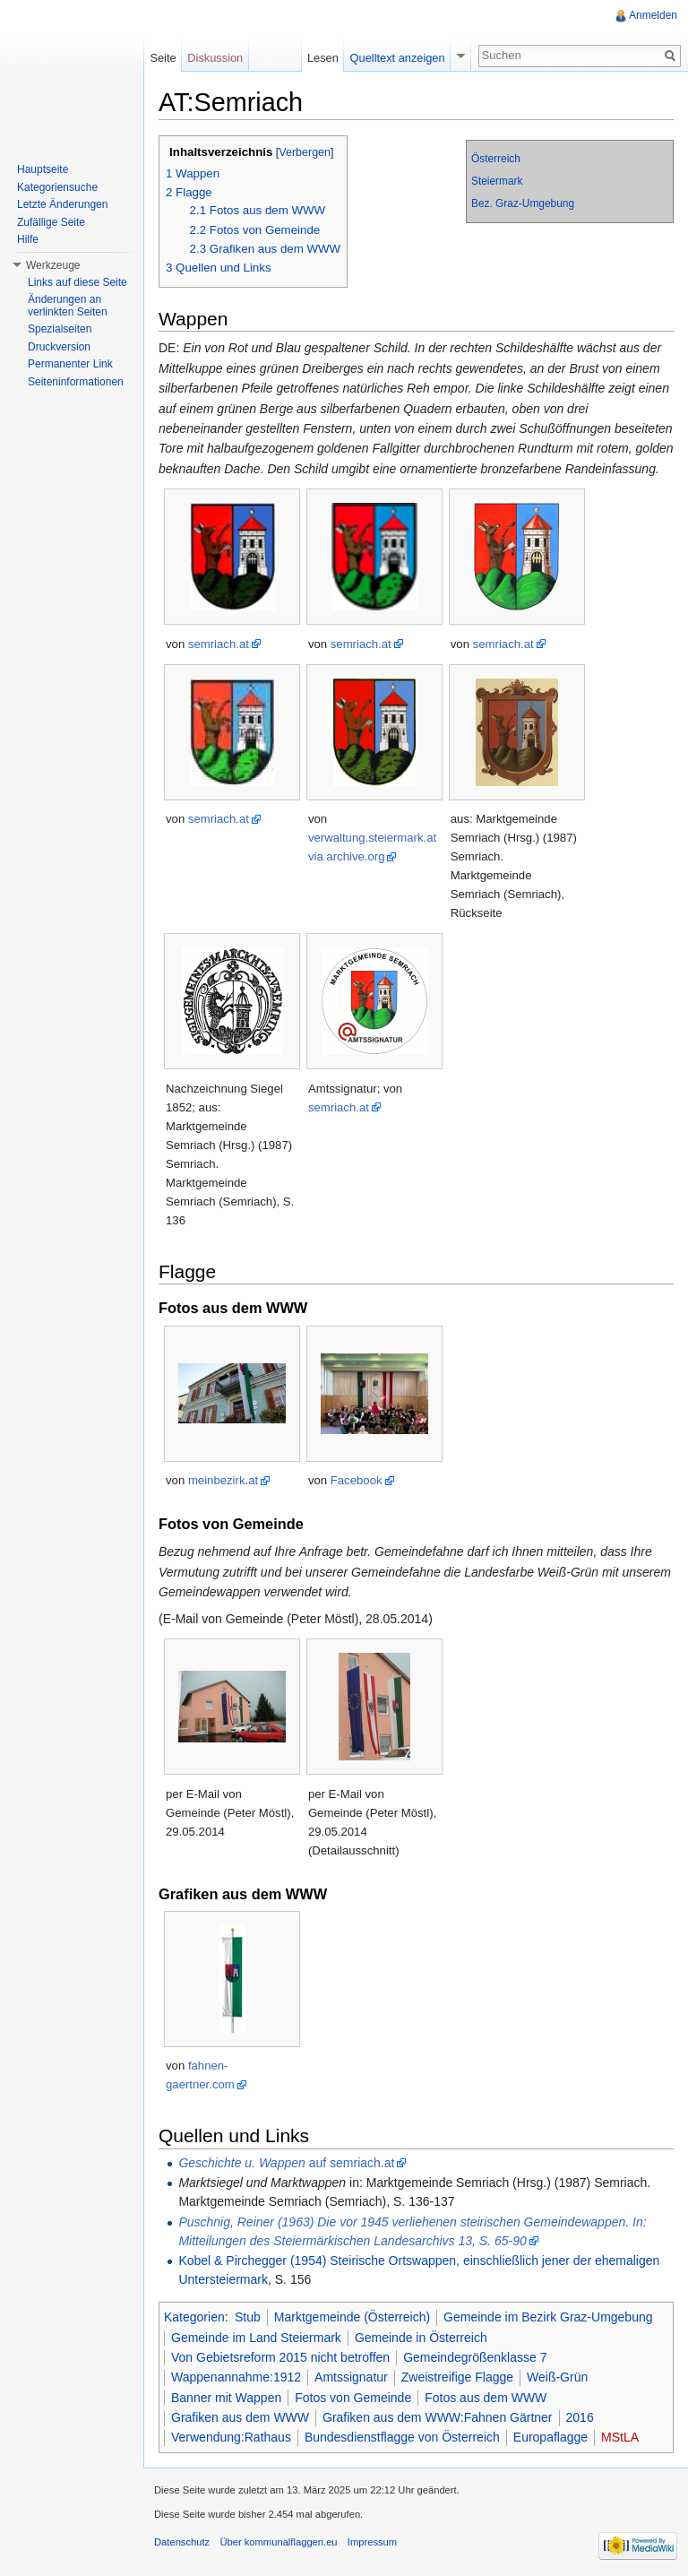 This screenshot has width=688, height=2576. What do you see at coordinates (280, 2357) in the screenshot?
I see `Von Gebietsreform 2015 nicht betroffen` at bounding box center [280, 2357].